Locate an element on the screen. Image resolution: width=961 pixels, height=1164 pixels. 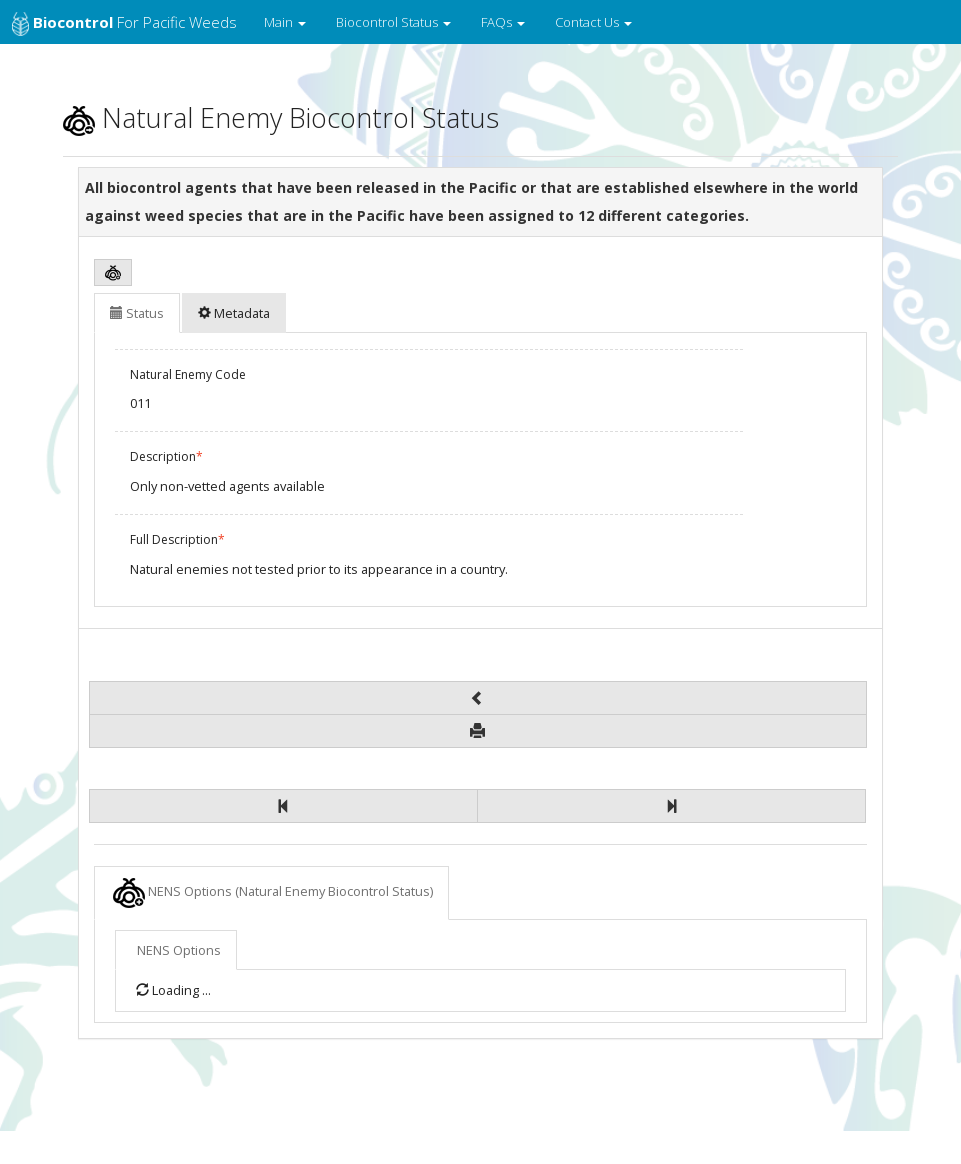
Status [tab] is located at coordinates (137, 313).